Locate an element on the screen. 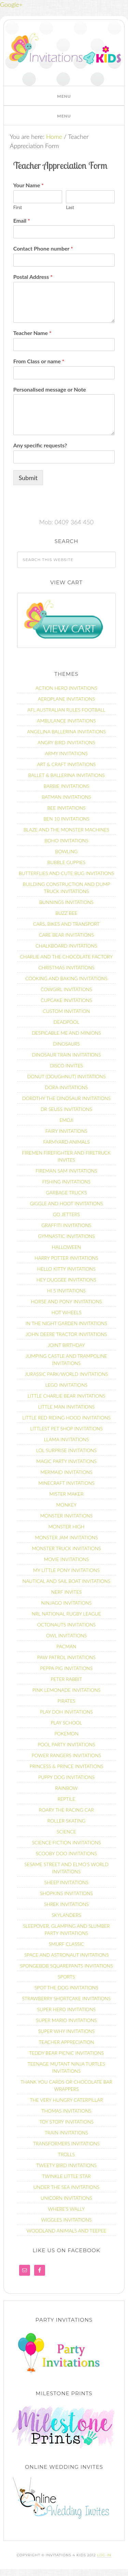  Giggle and Hoot Invitations is located at coordinates (66, 1203).